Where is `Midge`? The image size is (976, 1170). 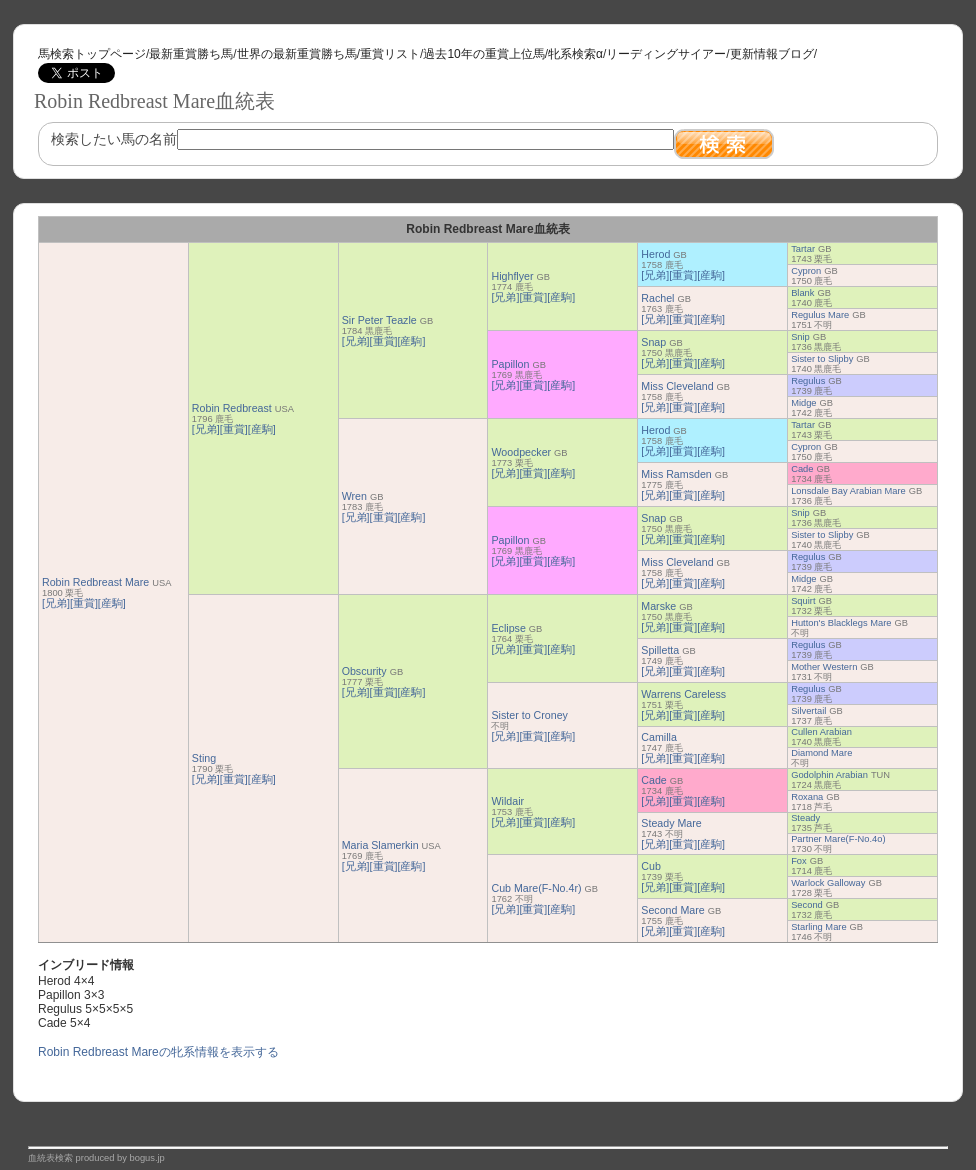
Midge is located at coordinates (803, 403).